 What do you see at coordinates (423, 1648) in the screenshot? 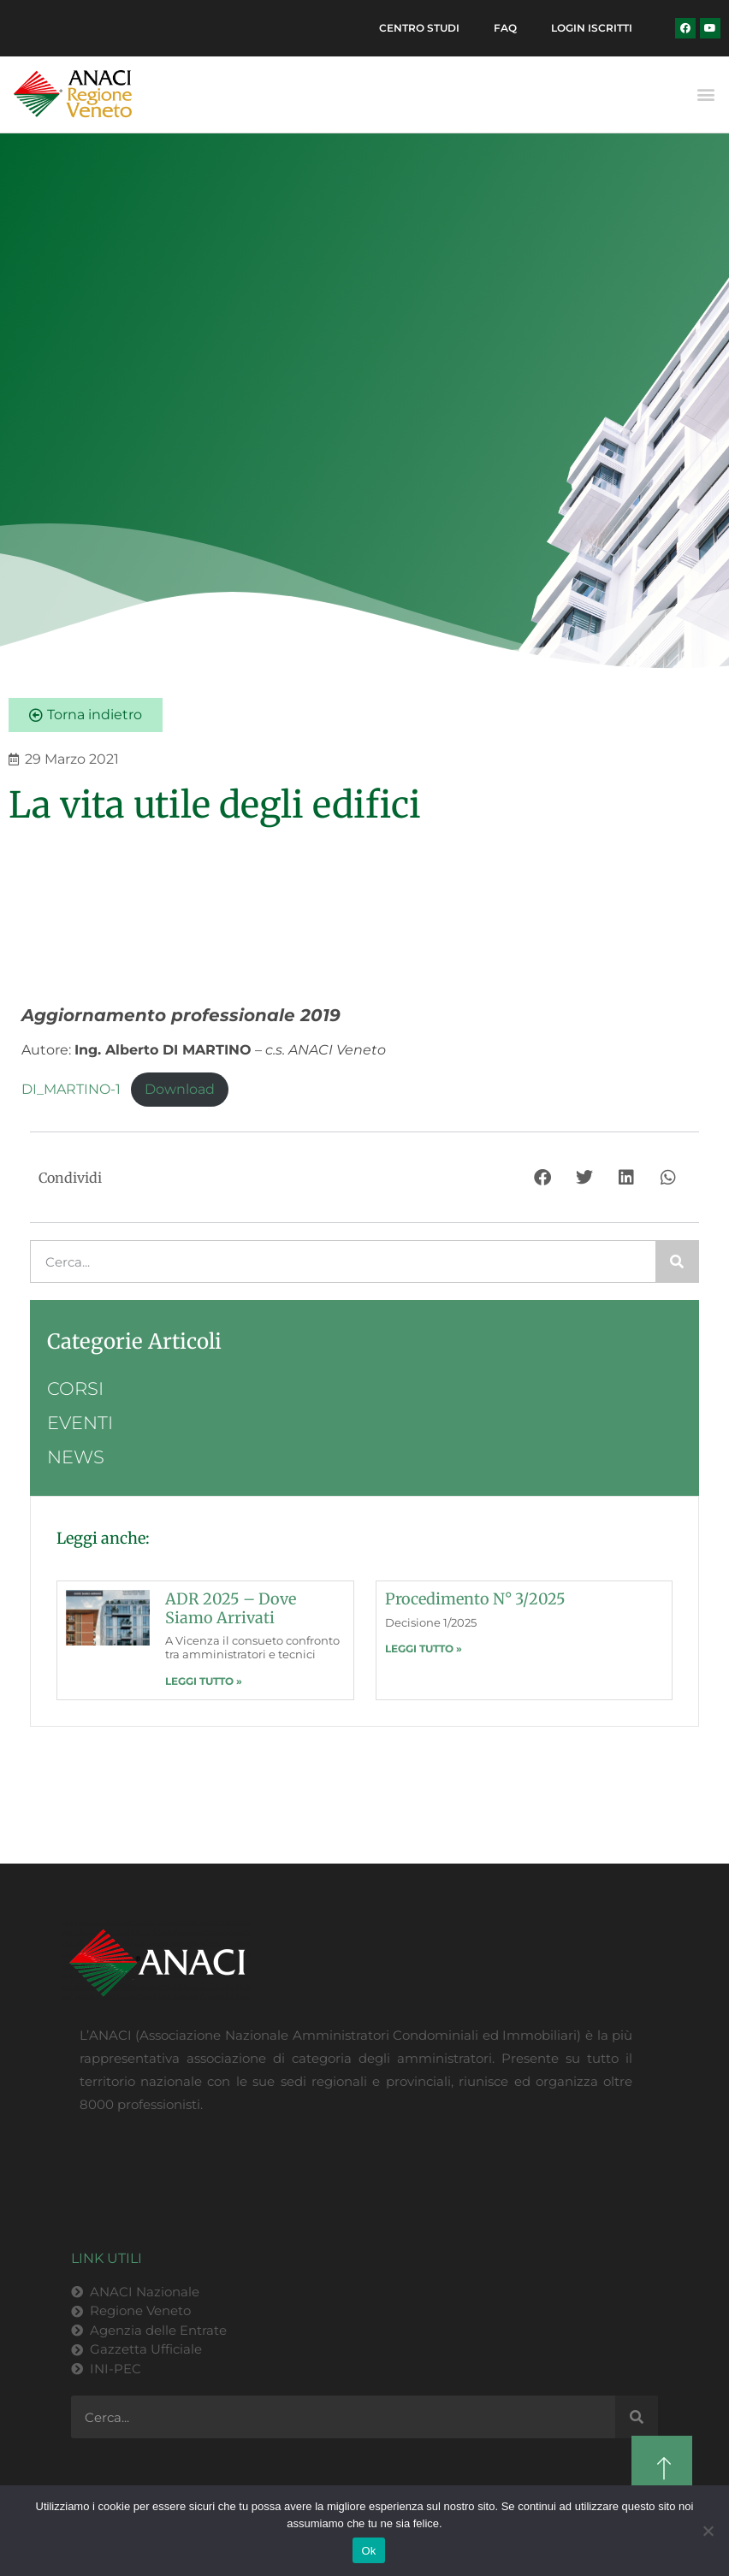
I see `LEGGI TUTTO » [Leggi tutto Procedimento n° 3/2025]` at bounding box center [423, 1648].